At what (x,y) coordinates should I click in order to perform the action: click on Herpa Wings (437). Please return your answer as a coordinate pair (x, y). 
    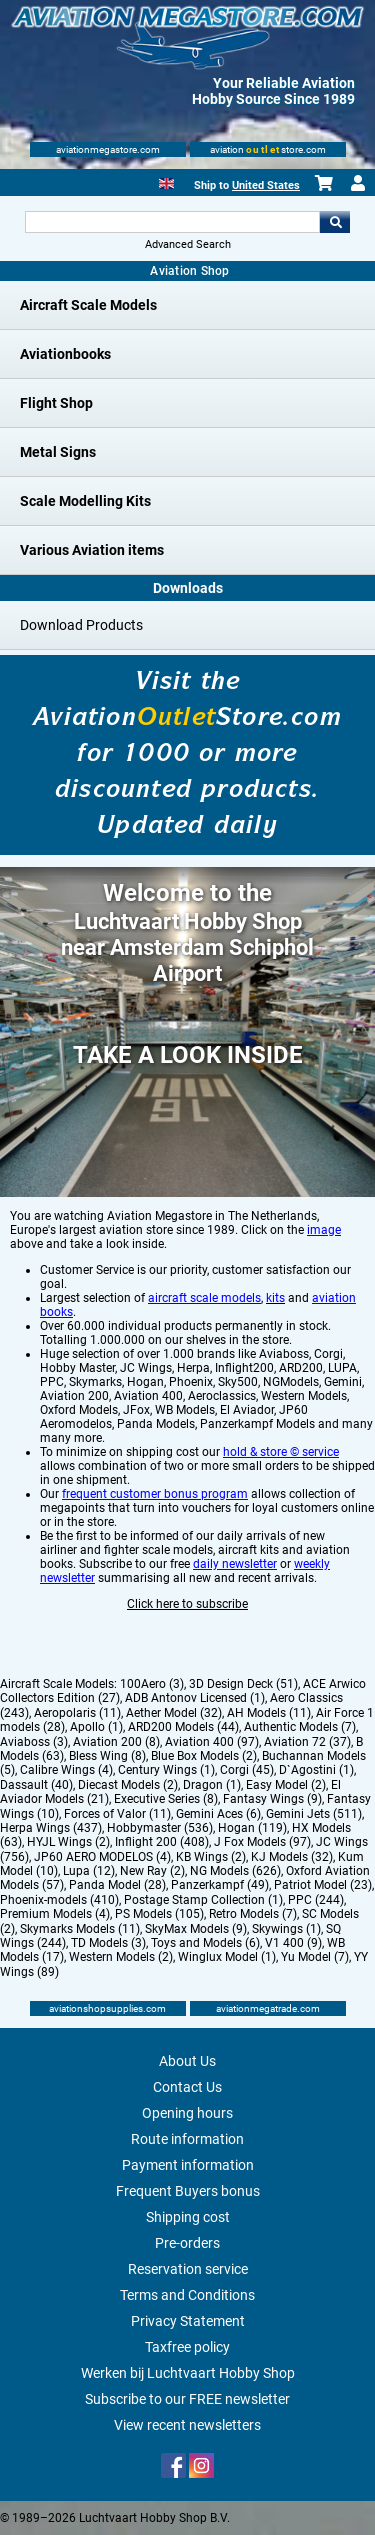
    Looking at the image, I should click on (51, 1828).